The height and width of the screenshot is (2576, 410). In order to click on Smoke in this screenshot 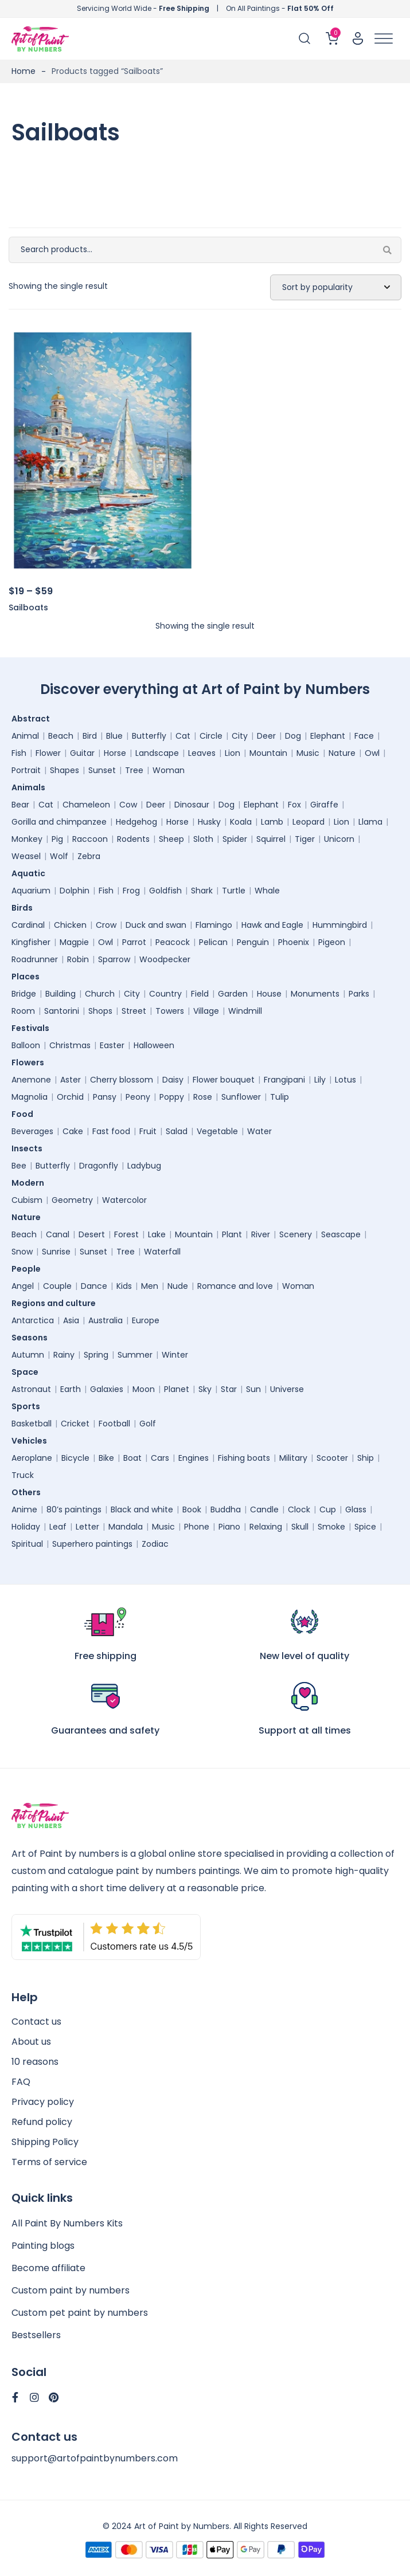, I will do `click(331, 1526)`.